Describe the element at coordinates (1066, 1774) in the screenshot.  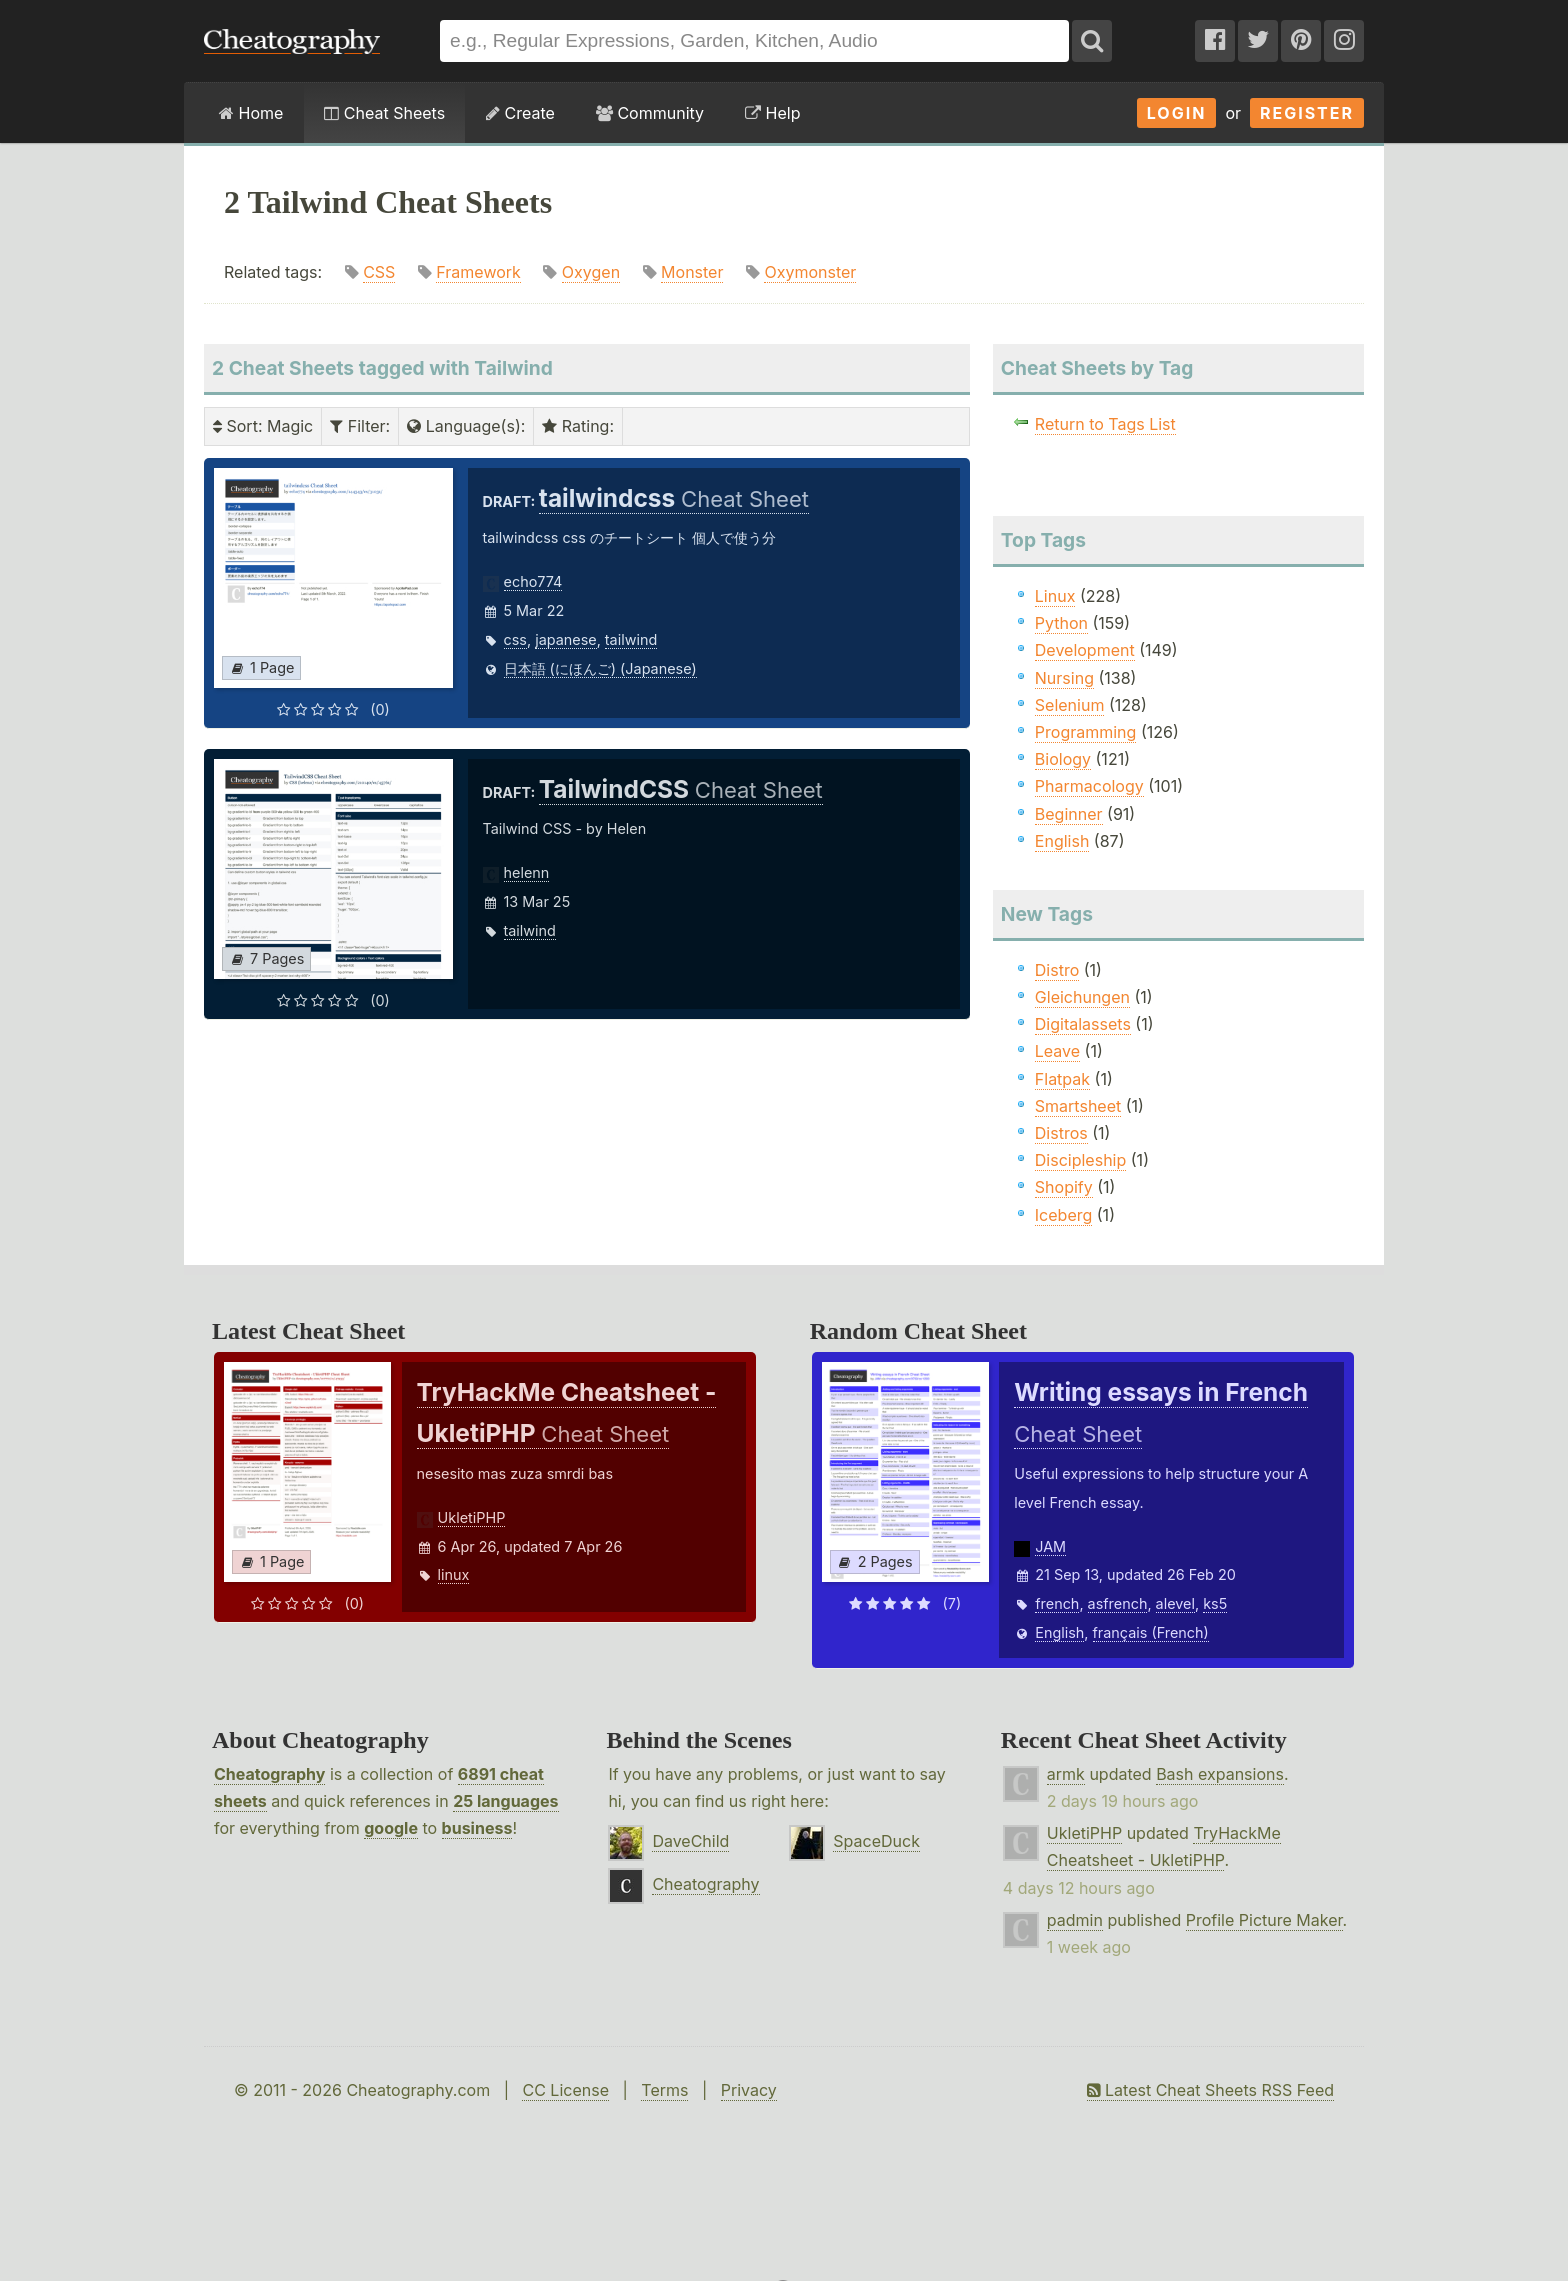
I see `armk` at that location.